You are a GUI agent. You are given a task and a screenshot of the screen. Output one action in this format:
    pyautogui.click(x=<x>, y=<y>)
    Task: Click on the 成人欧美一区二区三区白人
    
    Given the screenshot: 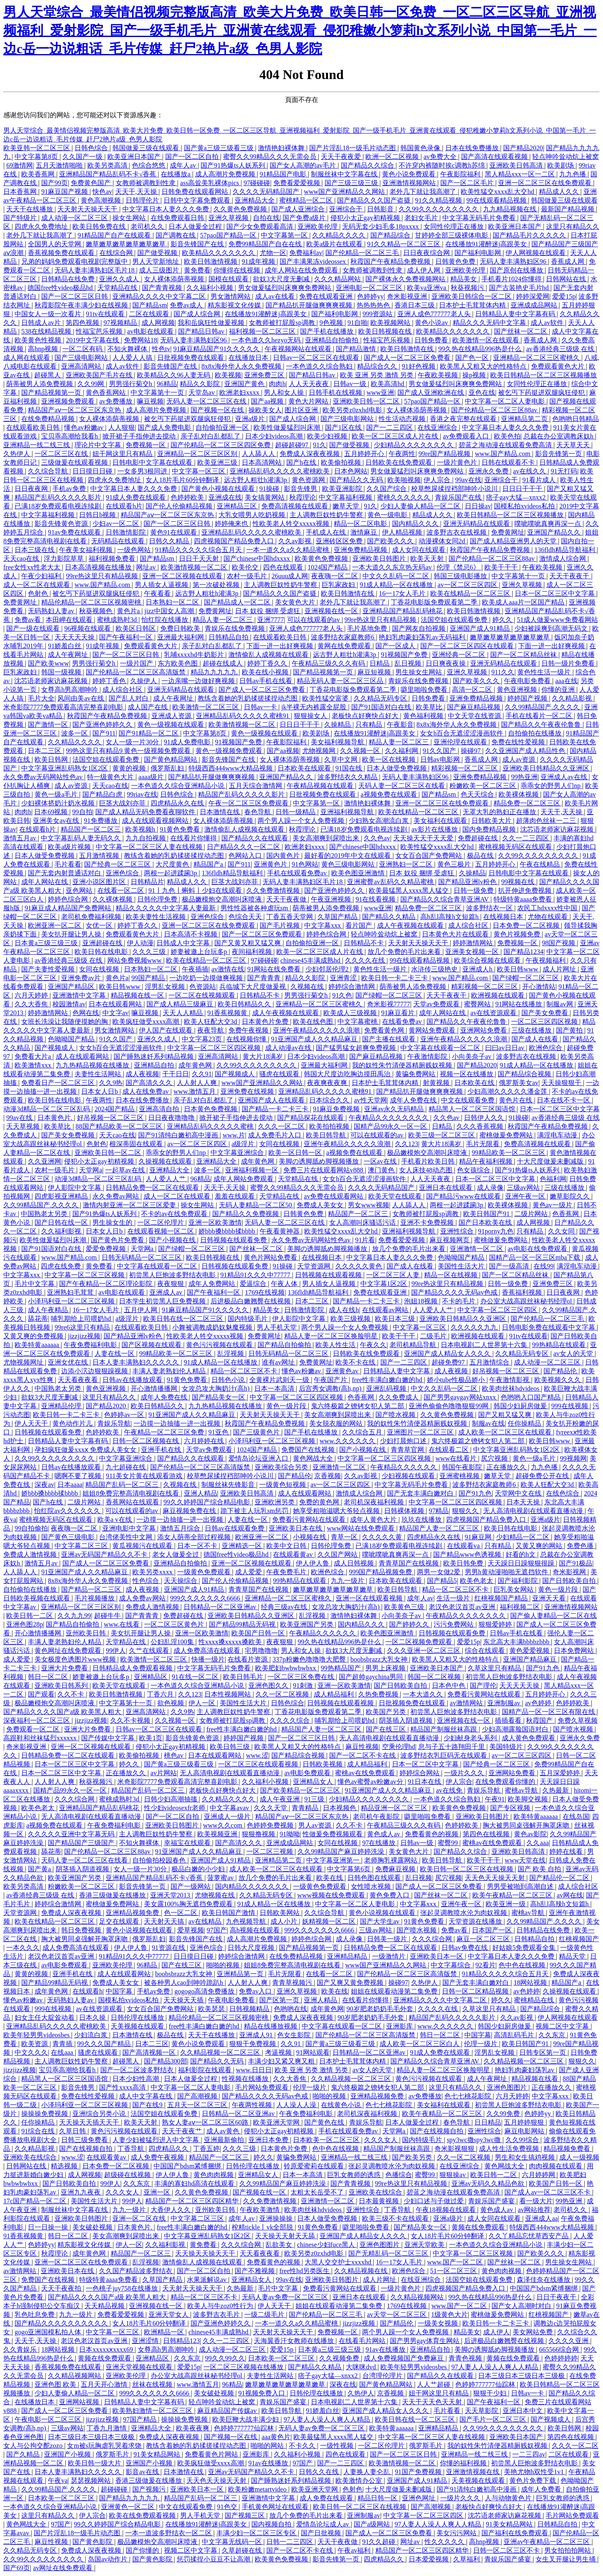 What is the action you would take?
    pyautogui.click(x=420, y=2043)
    